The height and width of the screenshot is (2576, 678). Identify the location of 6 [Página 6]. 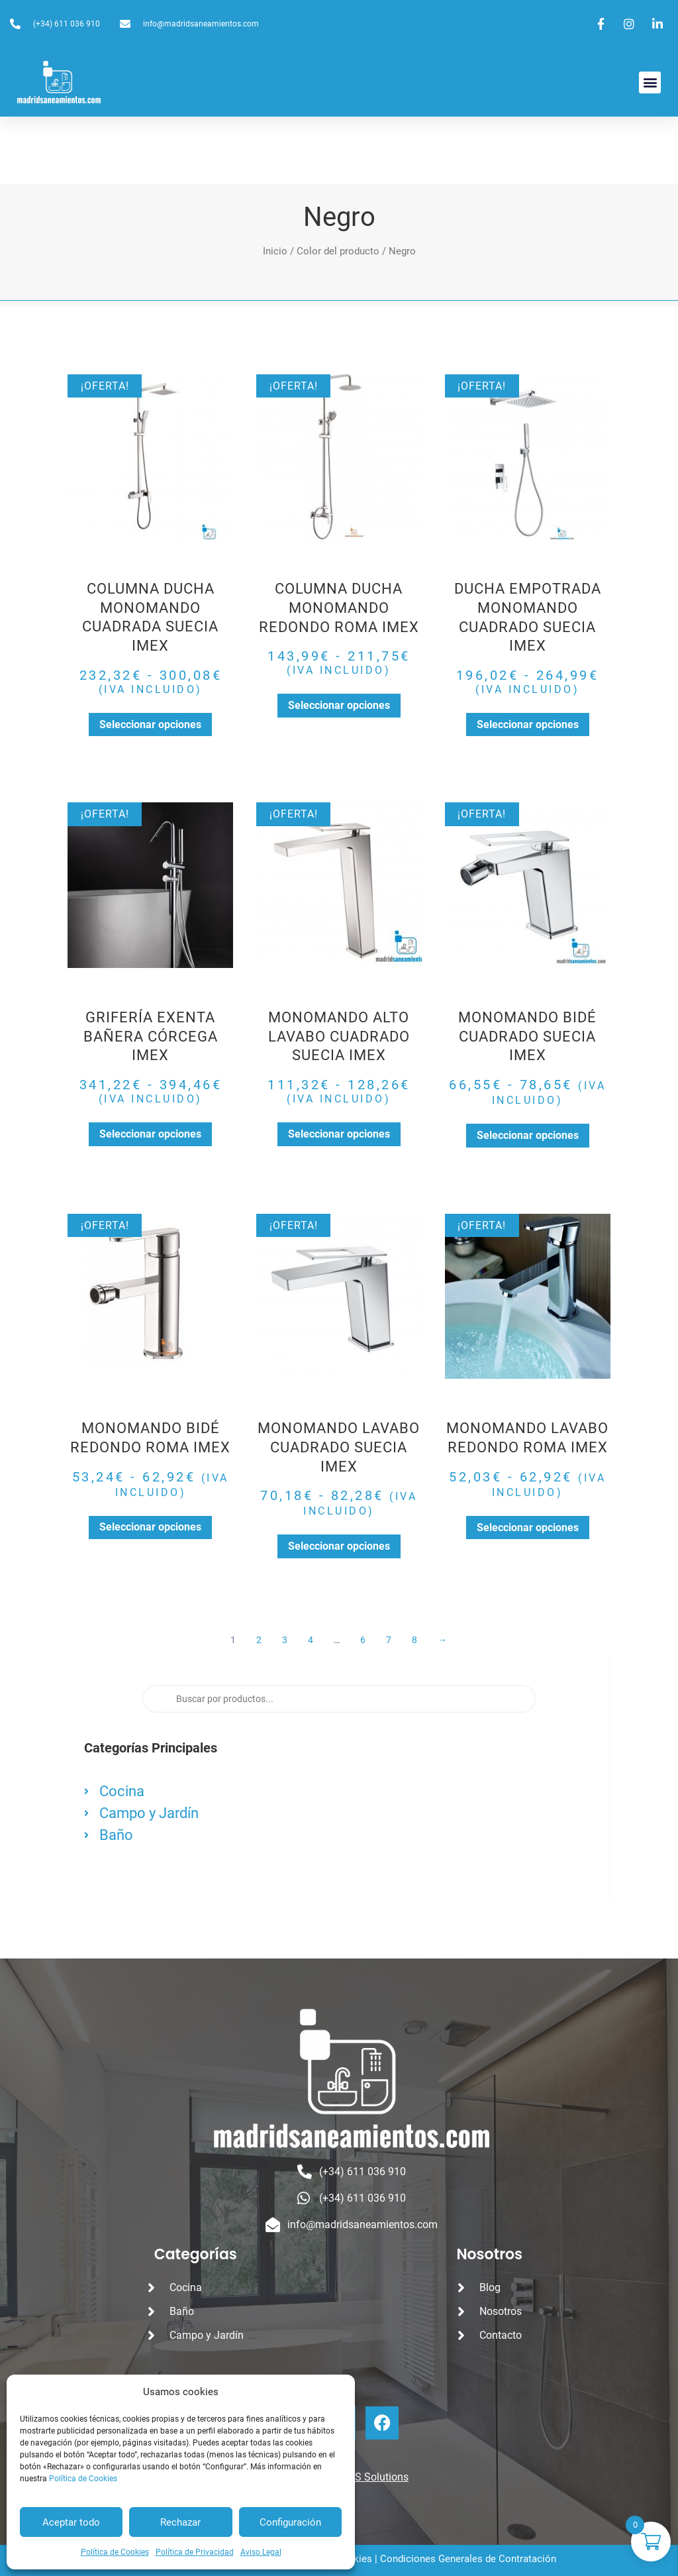
(363, 1640).